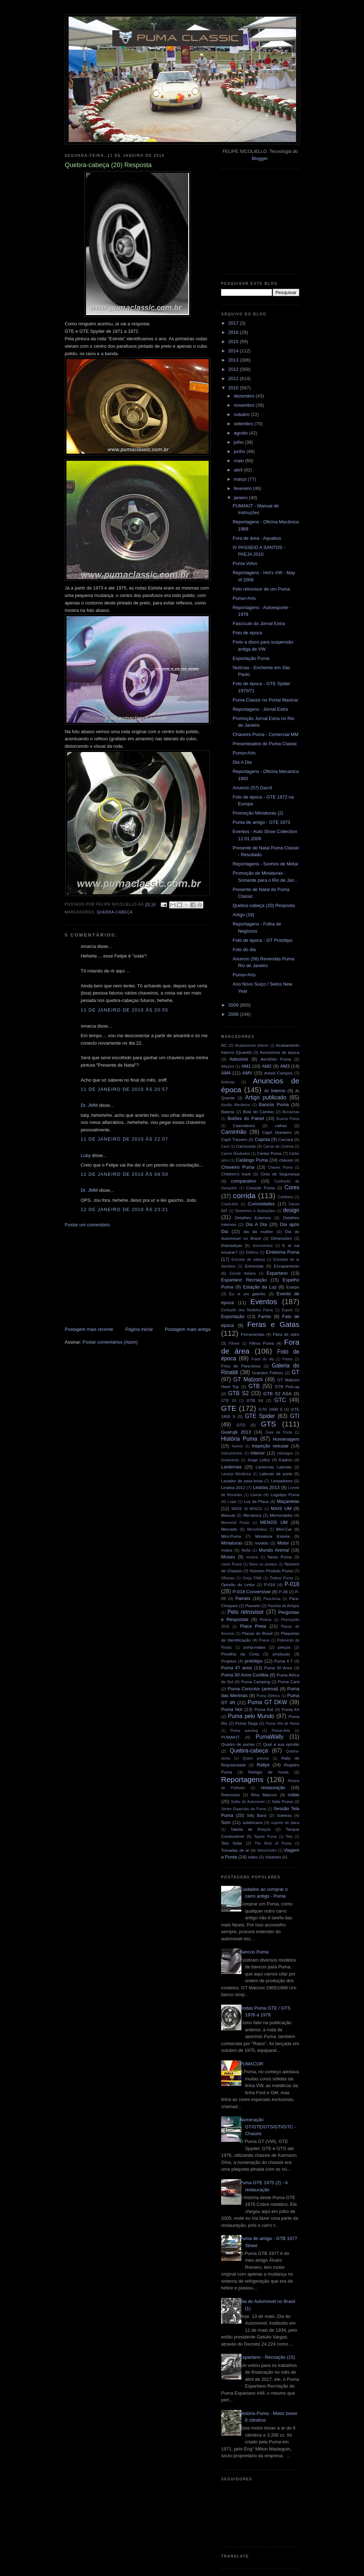 The height and width of the screenshot is (2576, 364). Describe the element at coordinates (240, 451) in the screenshot. I see `junho` at that location.